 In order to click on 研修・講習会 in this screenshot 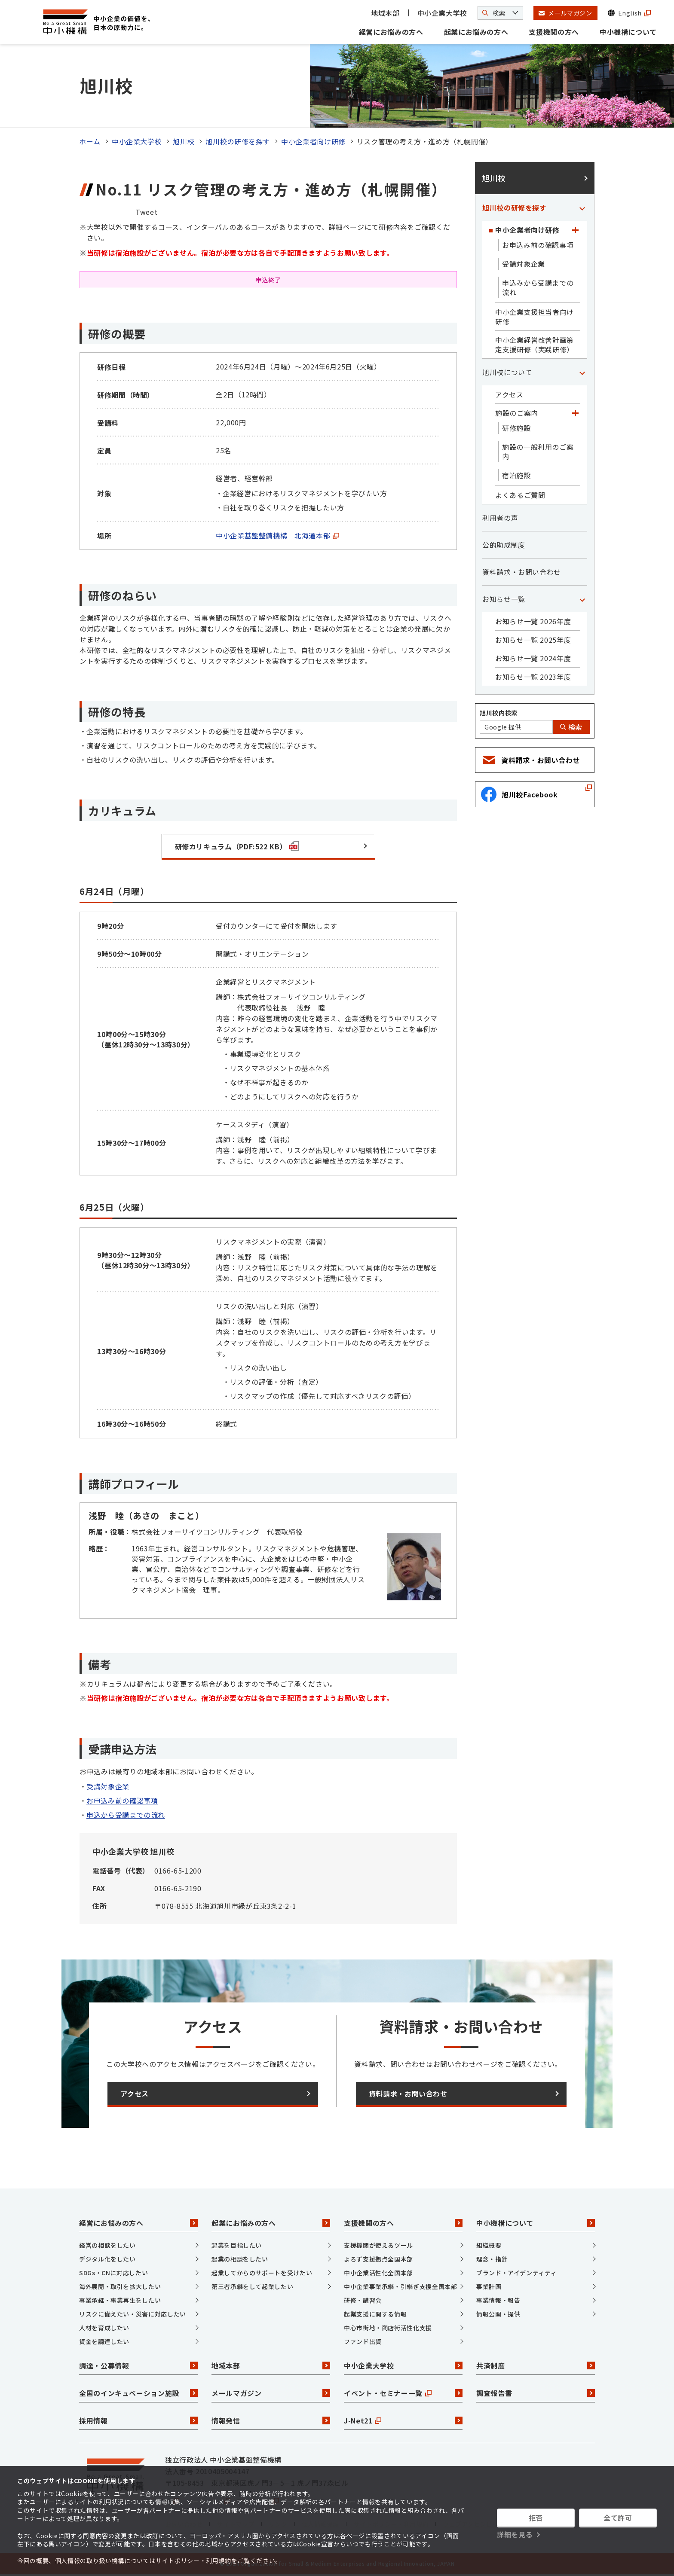, I will do `click(363, 2300)`.